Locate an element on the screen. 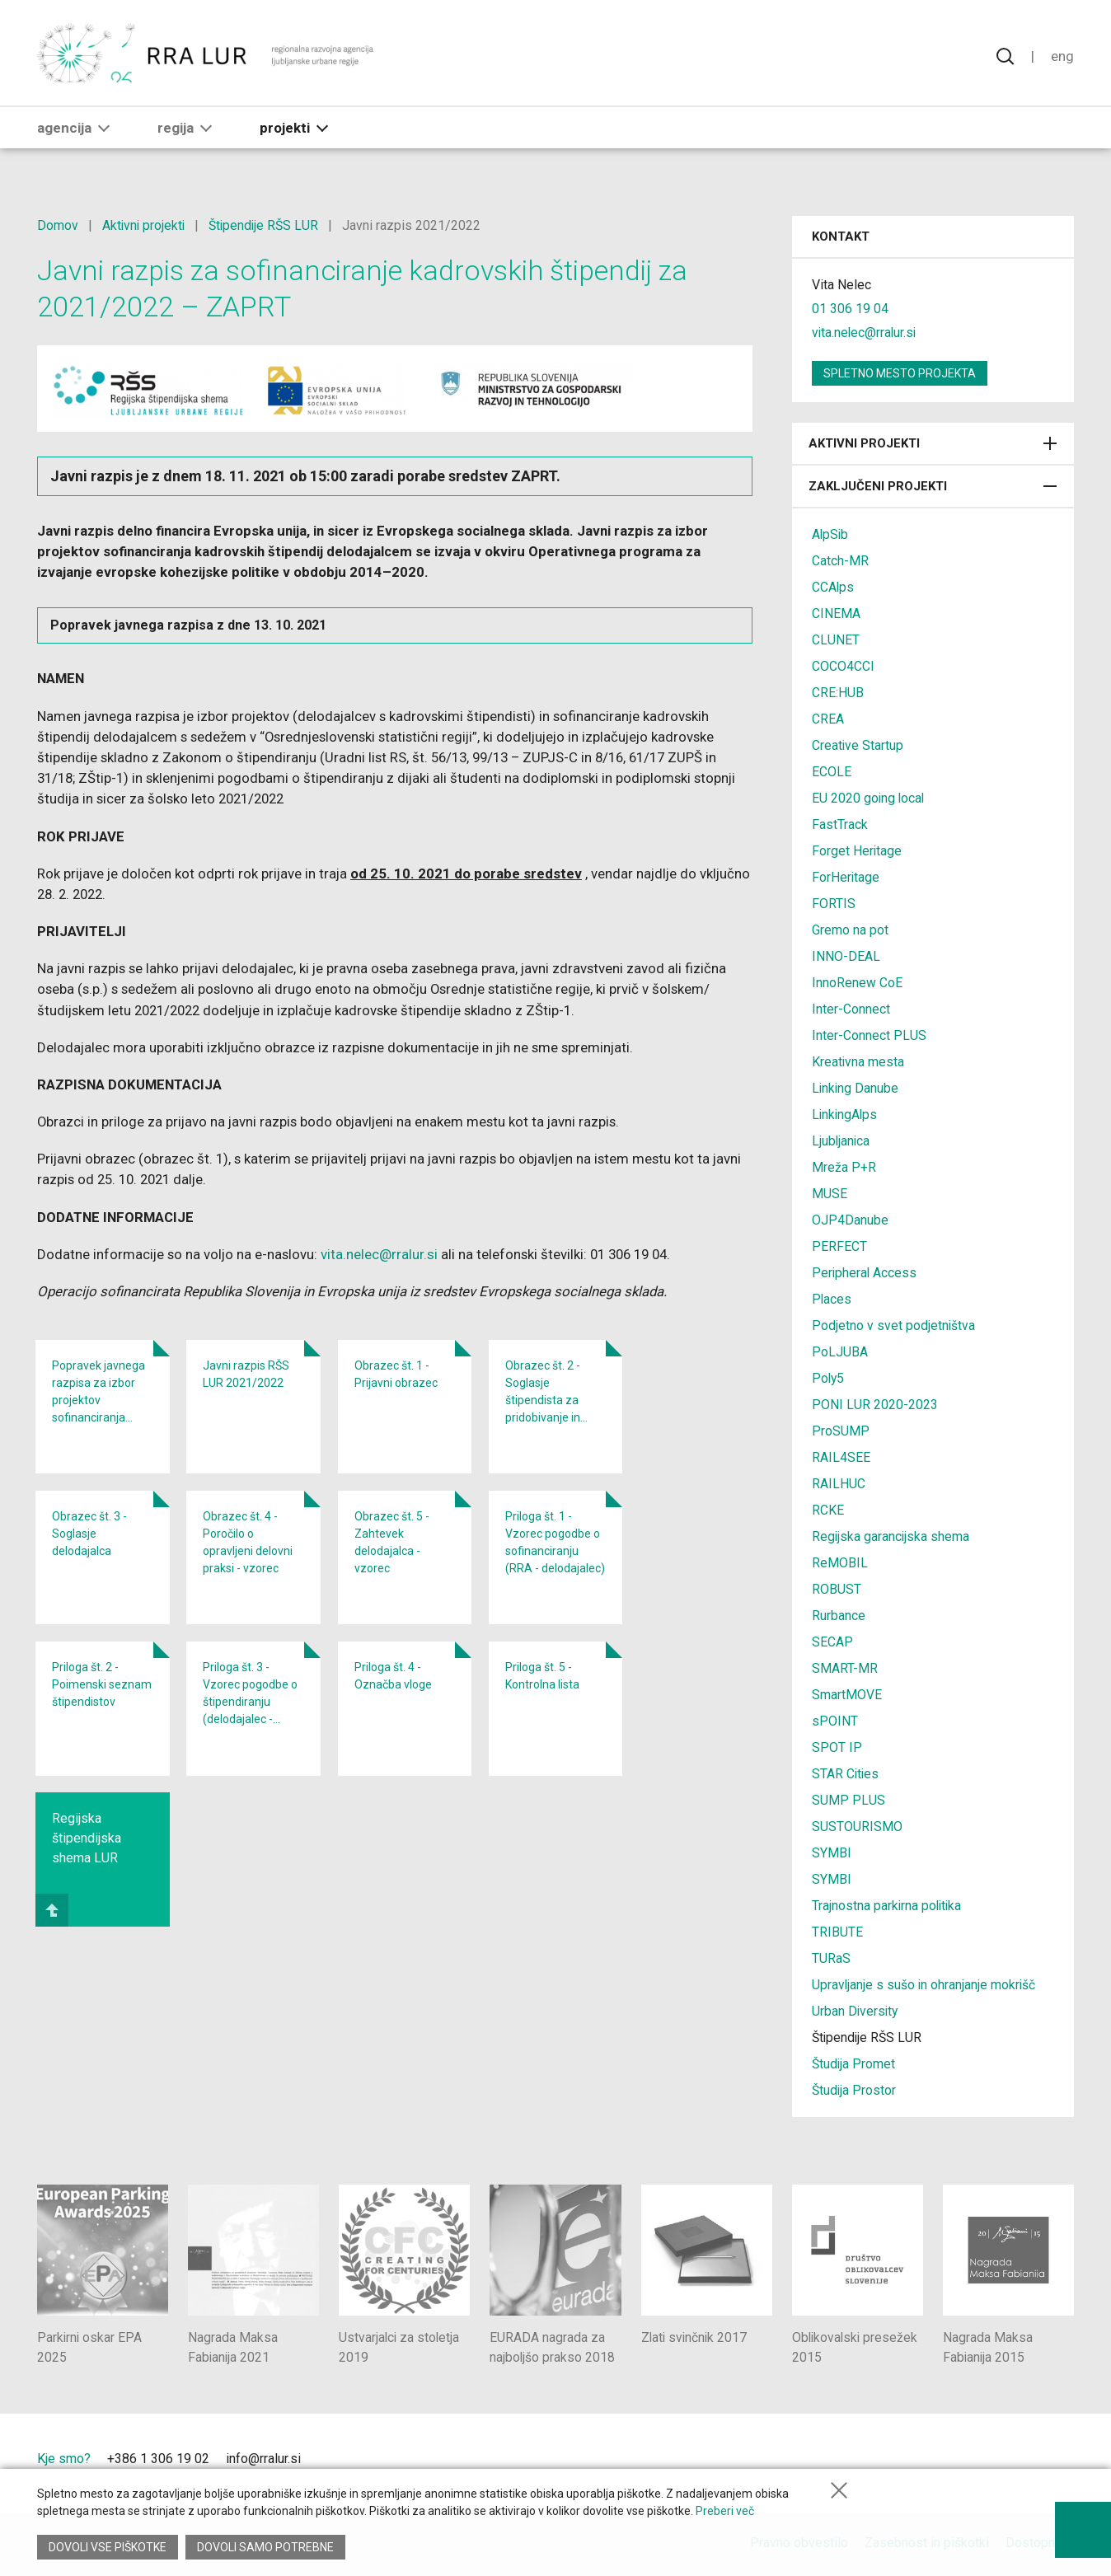 This screenshot has height=2576, width=1111. [Prikaži možnosti dostopnosti] is located at coordinates (1082, 2526).